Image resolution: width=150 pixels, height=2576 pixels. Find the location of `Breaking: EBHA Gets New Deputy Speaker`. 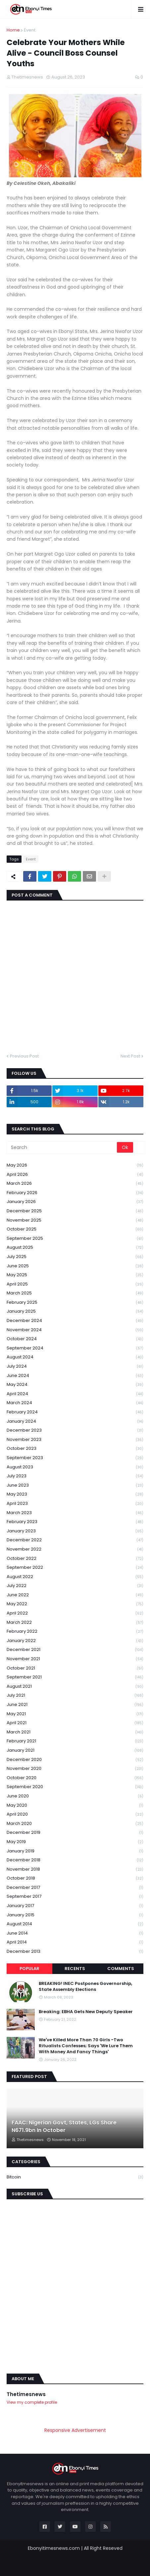

Breaking: EBHA Gets New Deputy Speaker is located at coordinates (86, 2012).